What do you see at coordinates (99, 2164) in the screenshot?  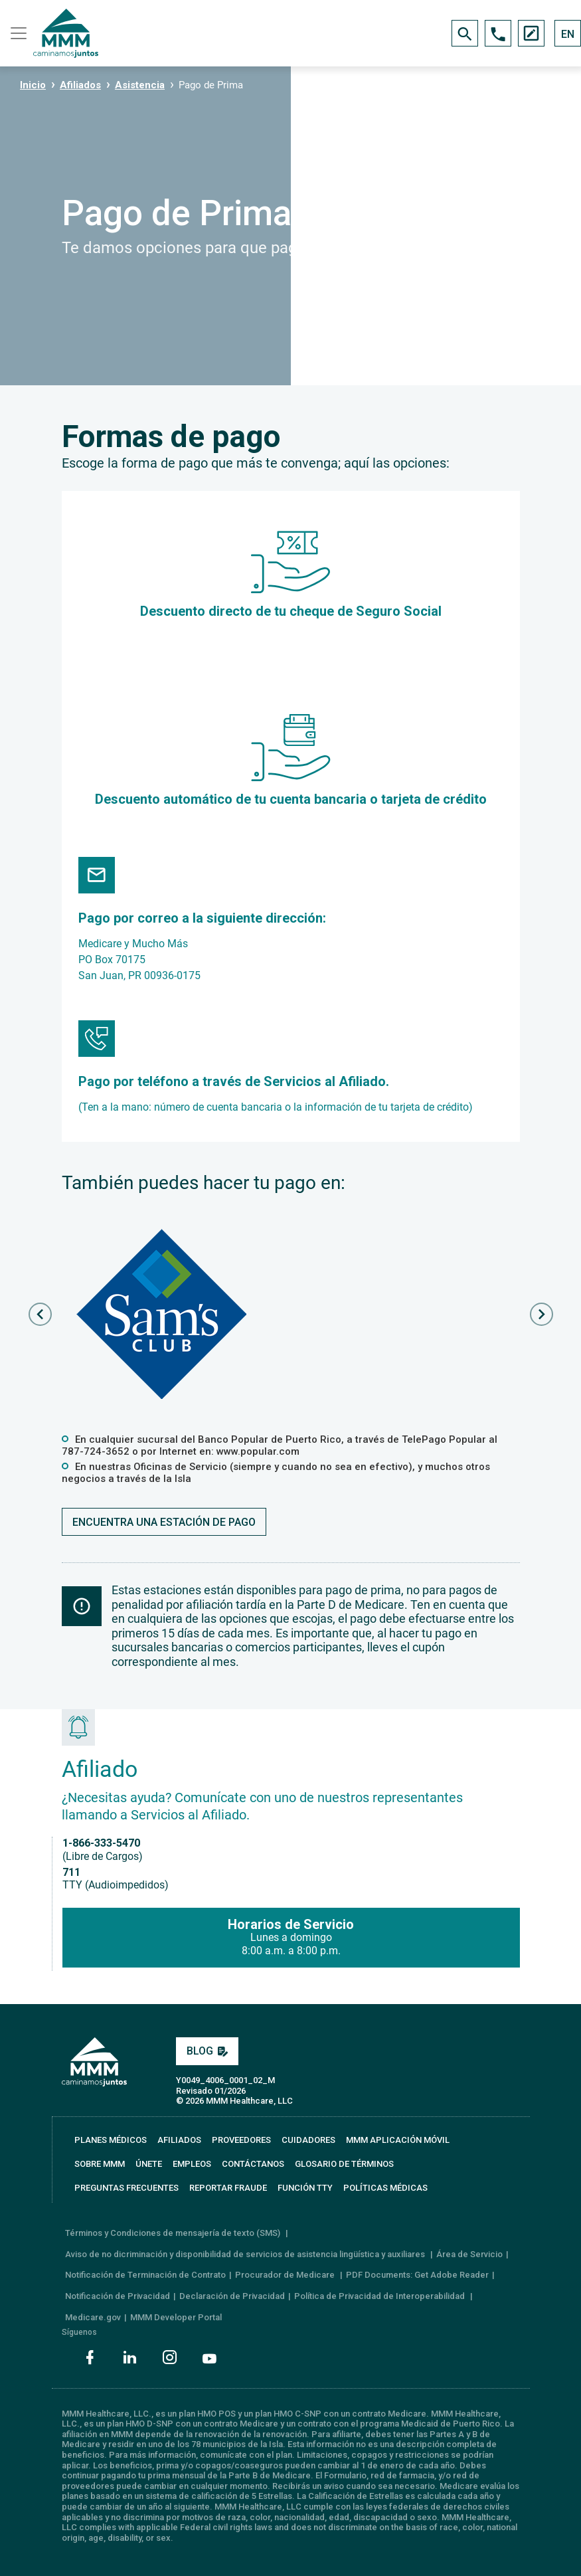 I see `SOBRE MMM` at bounding box center [99, 2164].